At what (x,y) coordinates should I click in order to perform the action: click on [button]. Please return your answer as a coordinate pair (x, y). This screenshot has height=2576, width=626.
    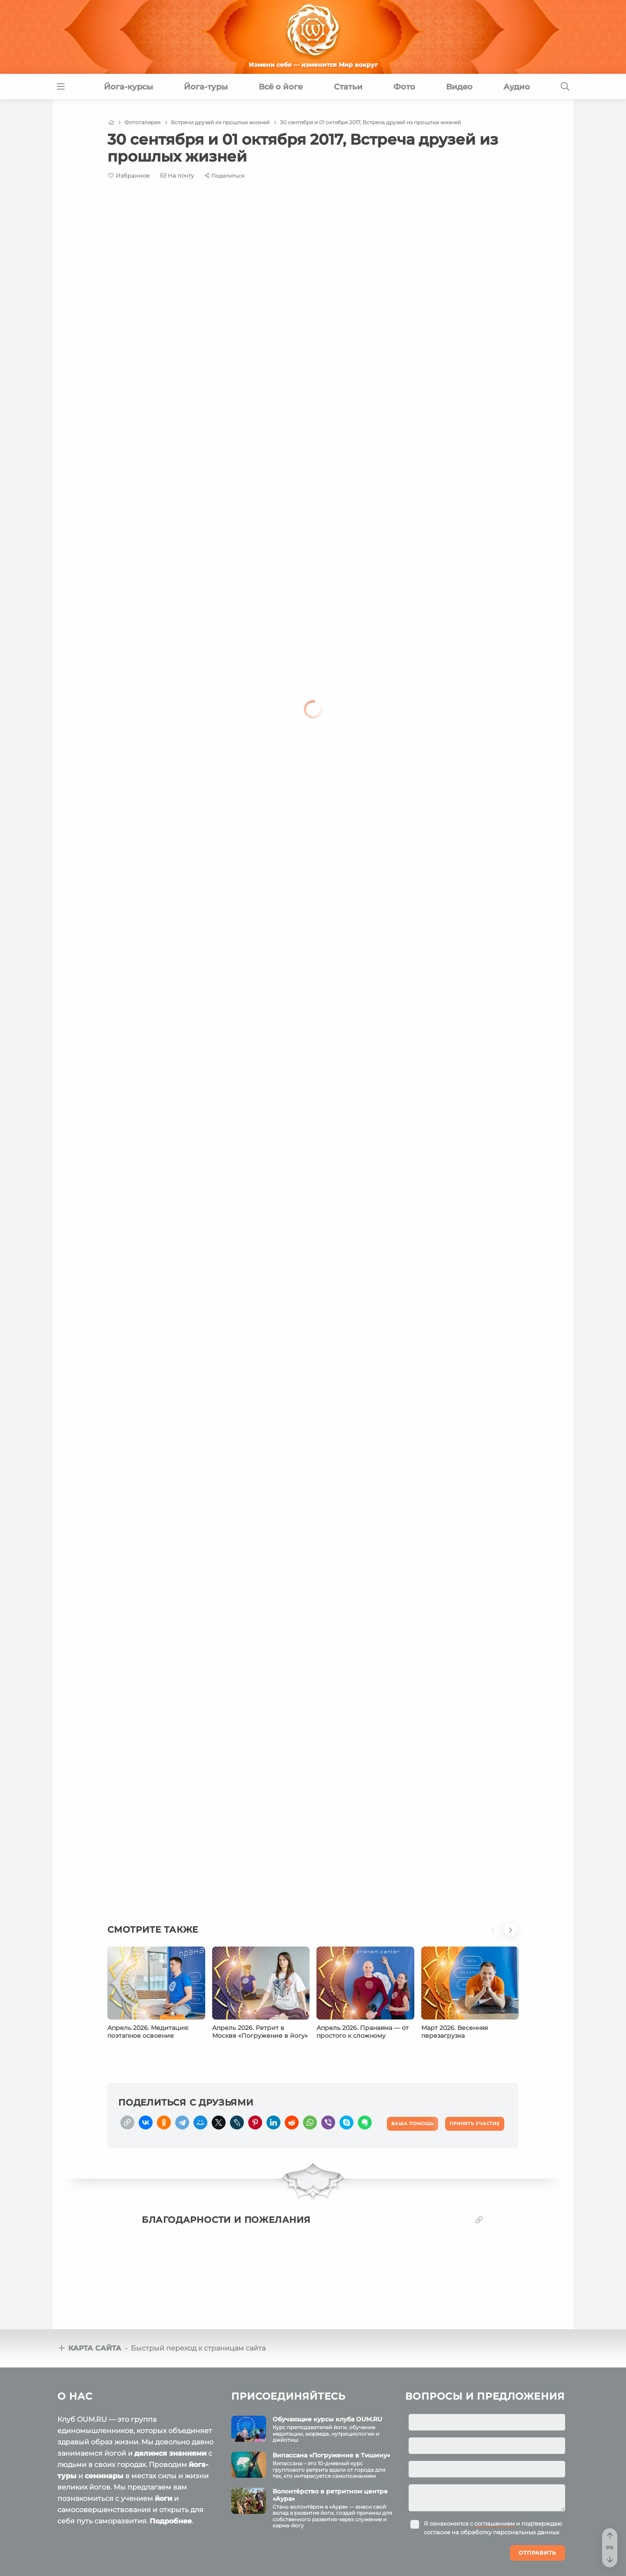
    Looking at the image, I should click on (495, 1935).